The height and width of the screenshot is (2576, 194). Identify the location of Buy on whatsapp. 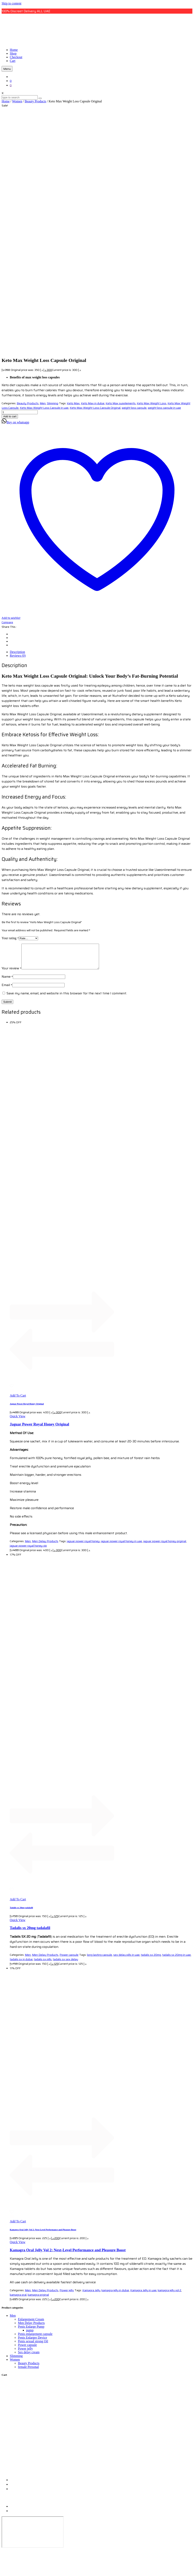
(15, 183).